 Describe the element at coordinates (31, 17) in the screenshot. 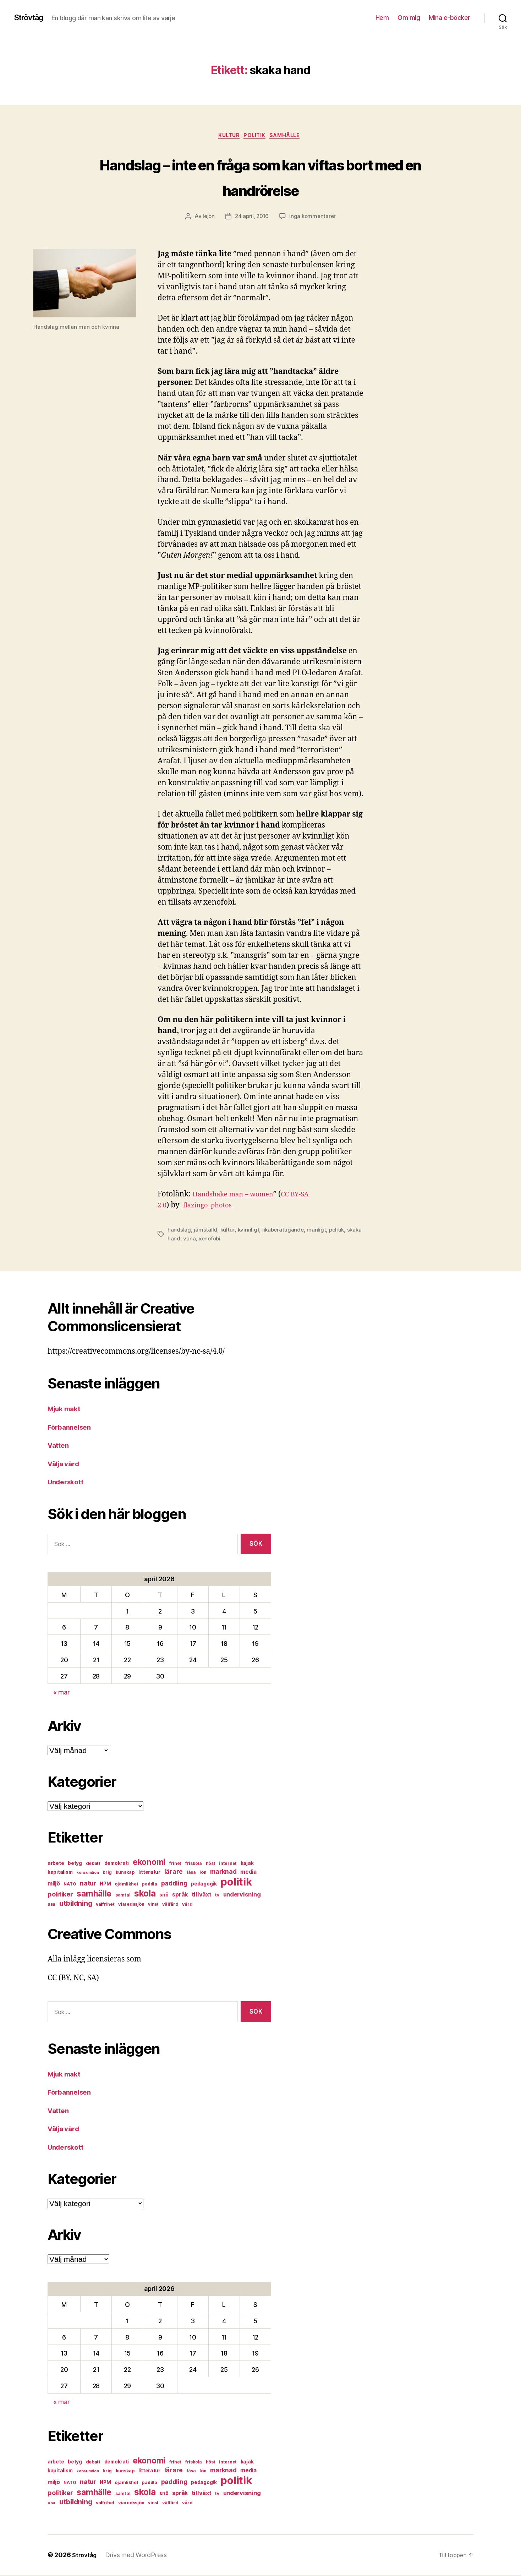

I see `Strövtåg` at that location.